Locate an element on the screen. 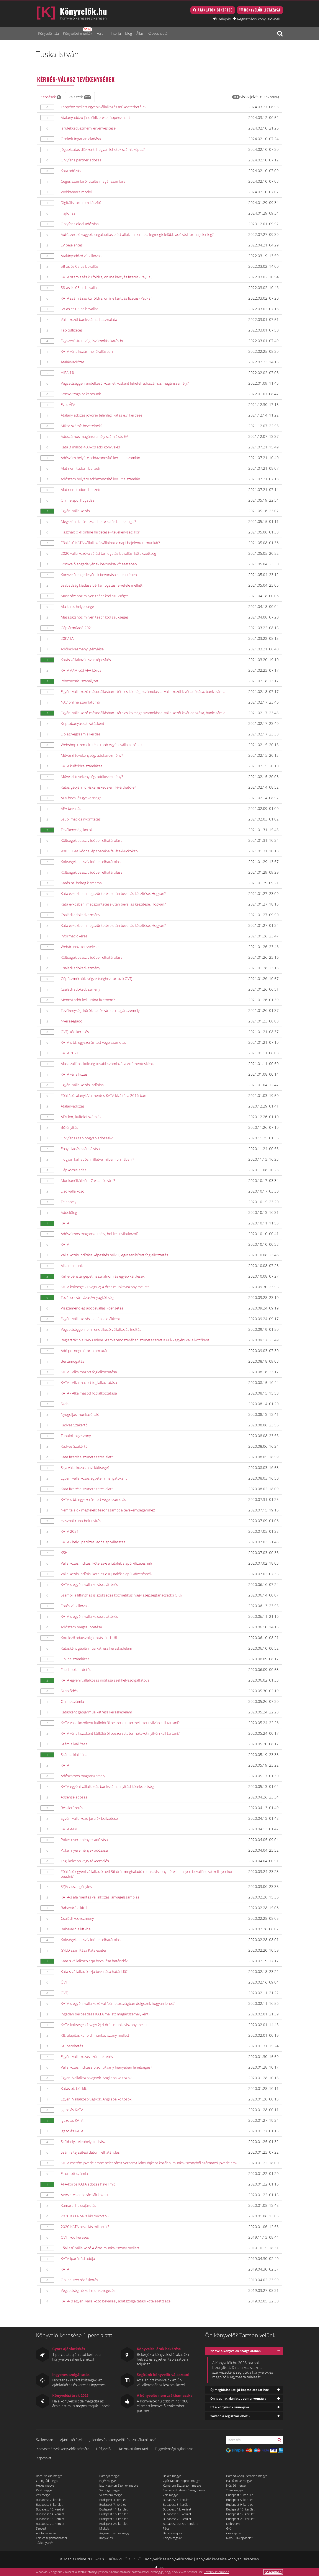  Online sportfogadás is located at coordinates (77, 500).